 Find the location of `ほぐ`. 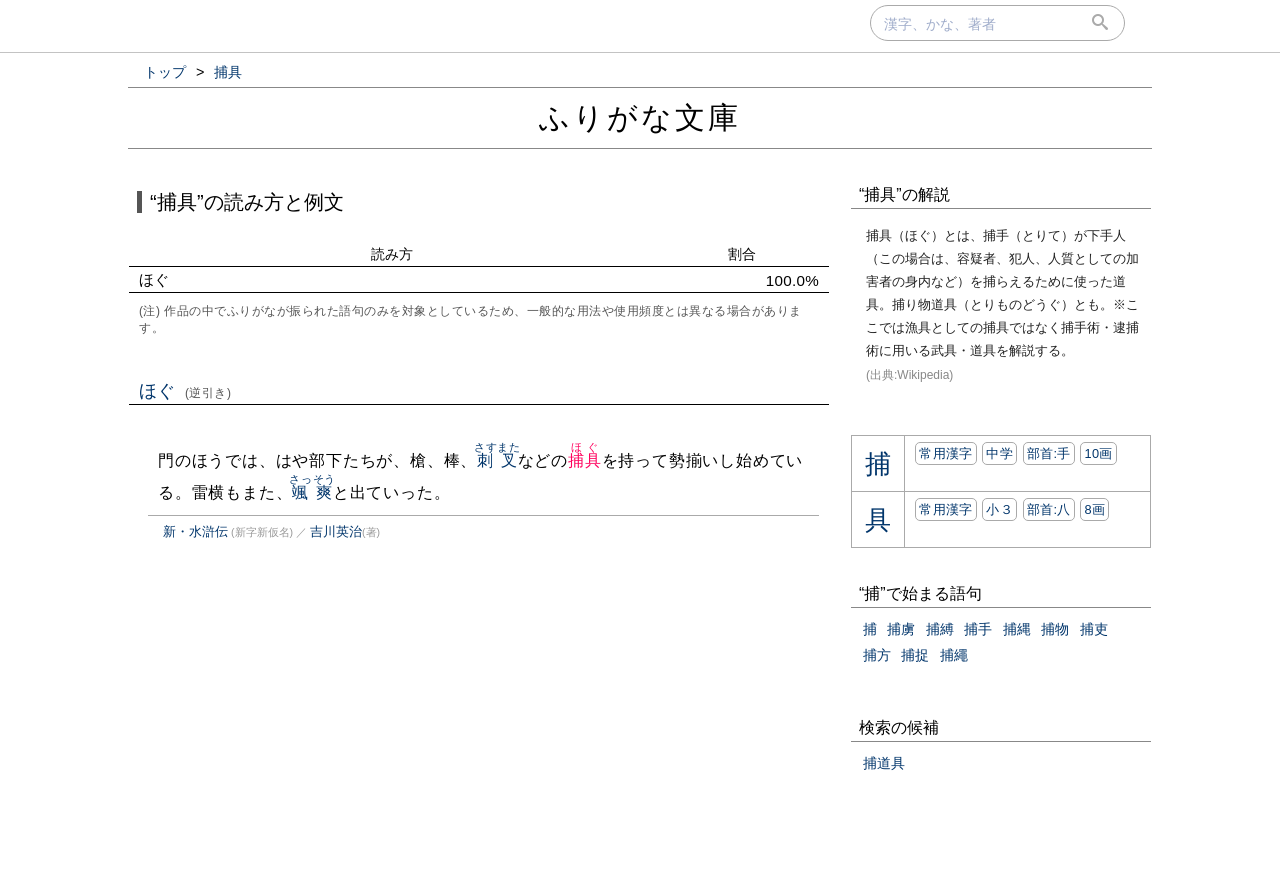

ほぐ is located at coordinates (185, 391).